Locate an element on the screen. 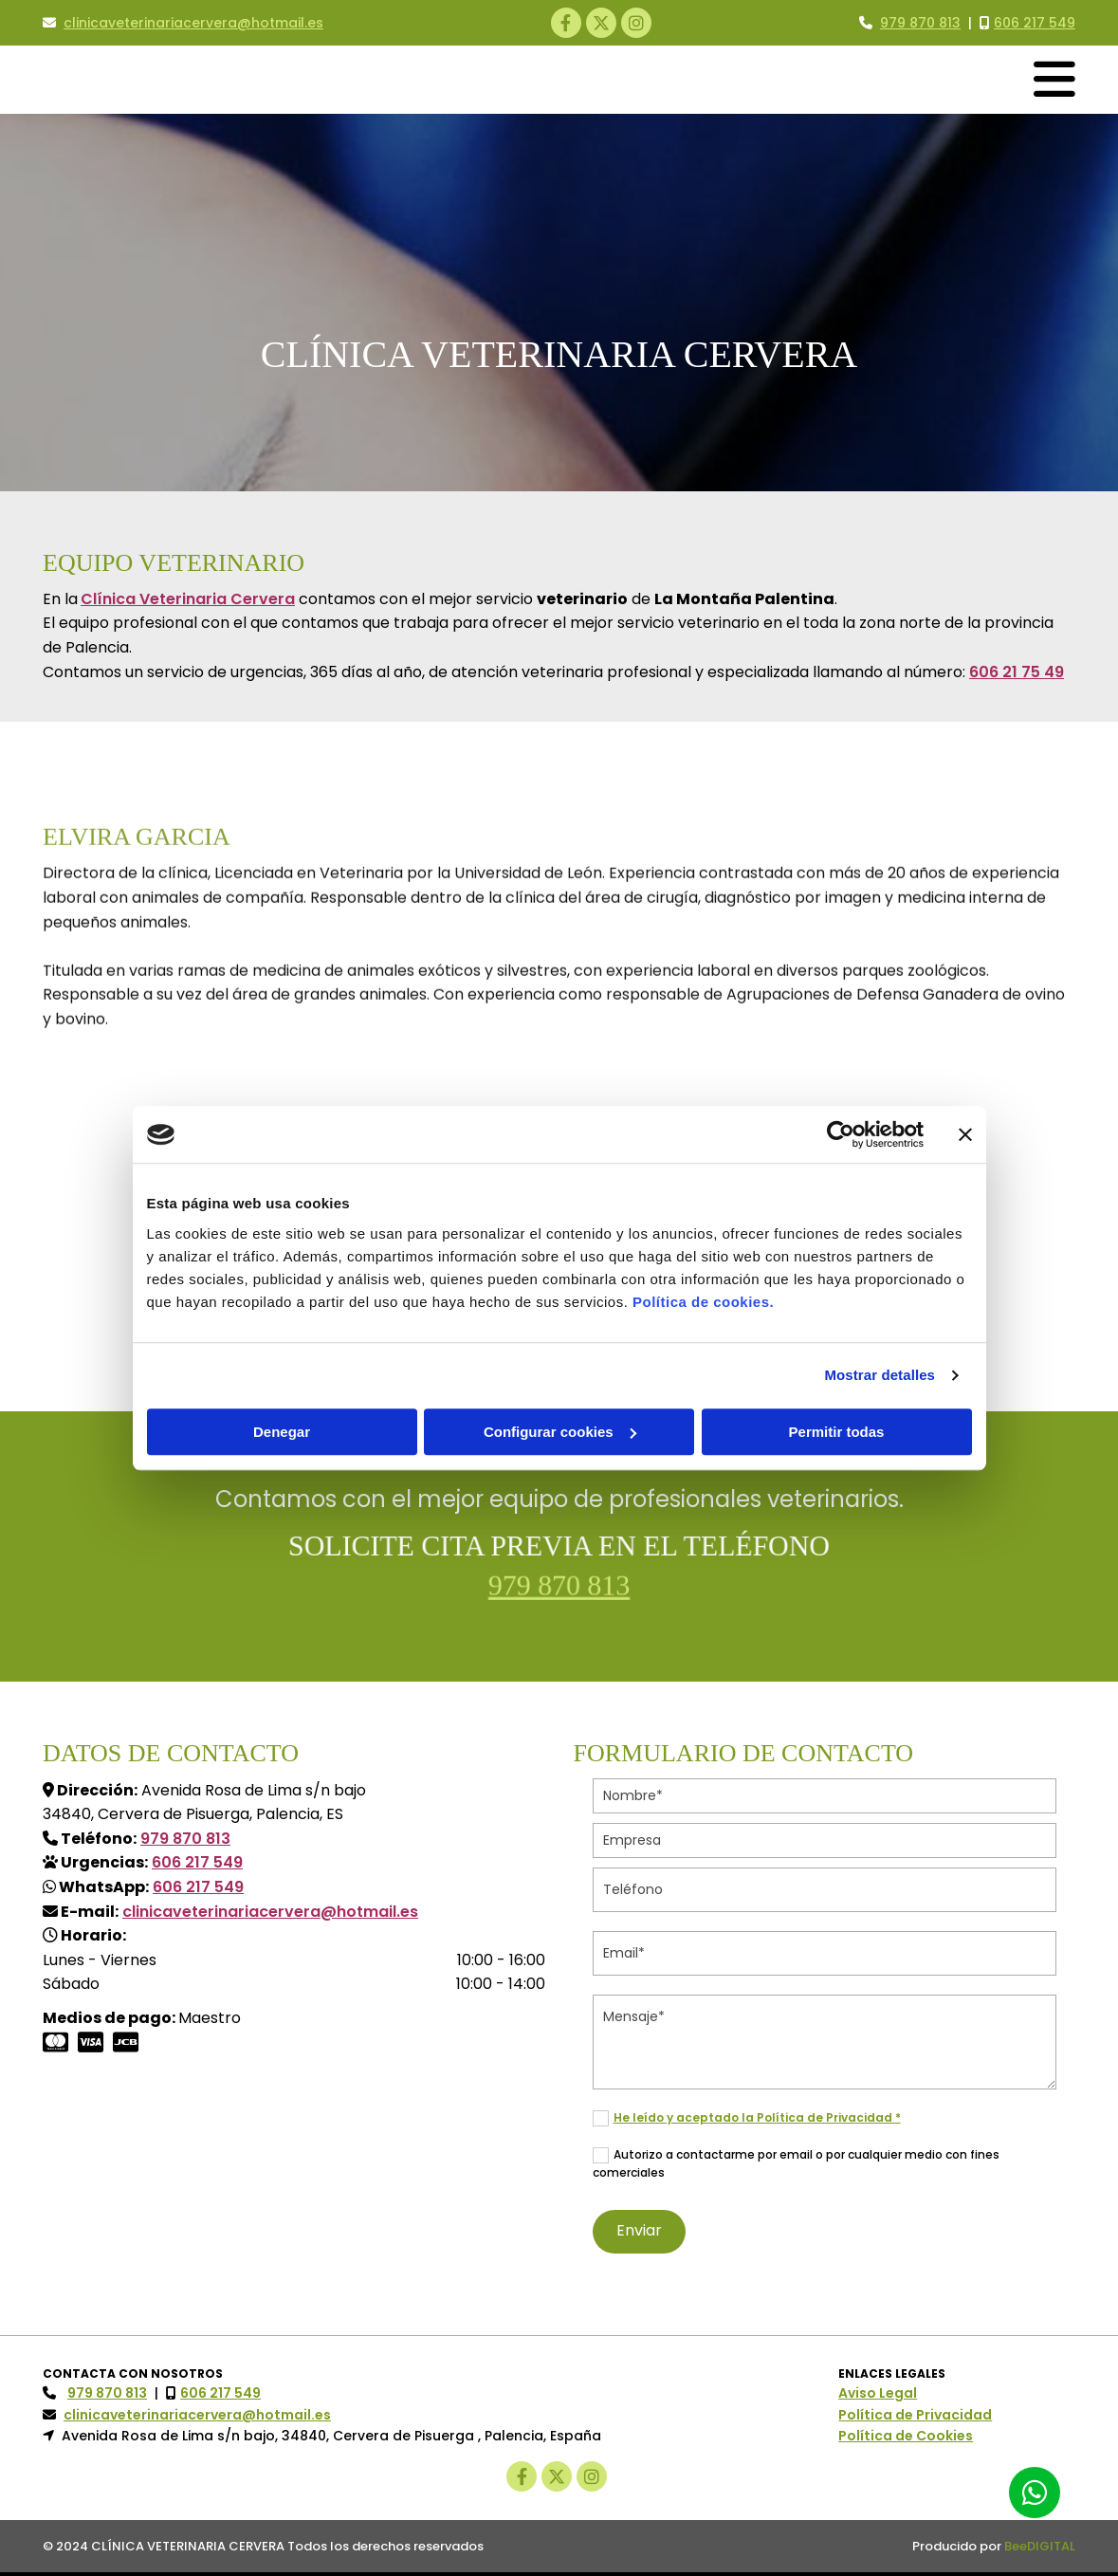 The height and width of the screenshot is (2576, 1118). clinicaveterinariacervera@hotmail.es is located at coordinates (193, 22).